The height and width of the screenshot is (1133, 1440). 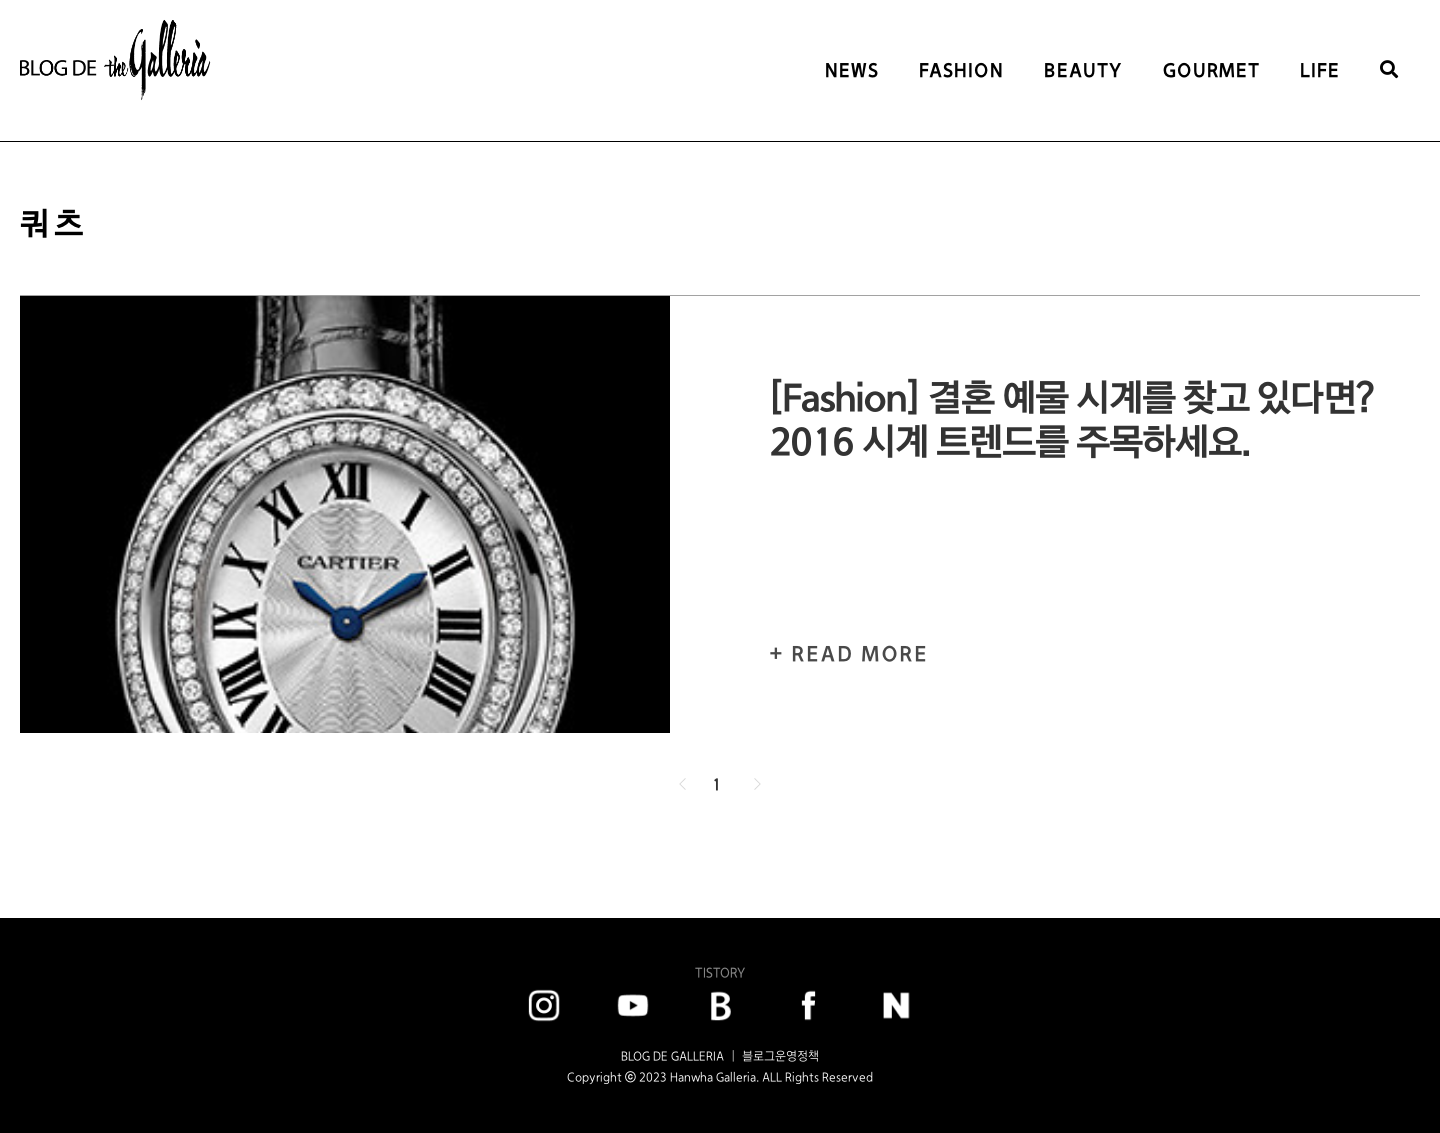 What do you see at coordinates (780, 1056) in the screenshot?
I see `블로그운영정책` at bounding box center [780, 1056].